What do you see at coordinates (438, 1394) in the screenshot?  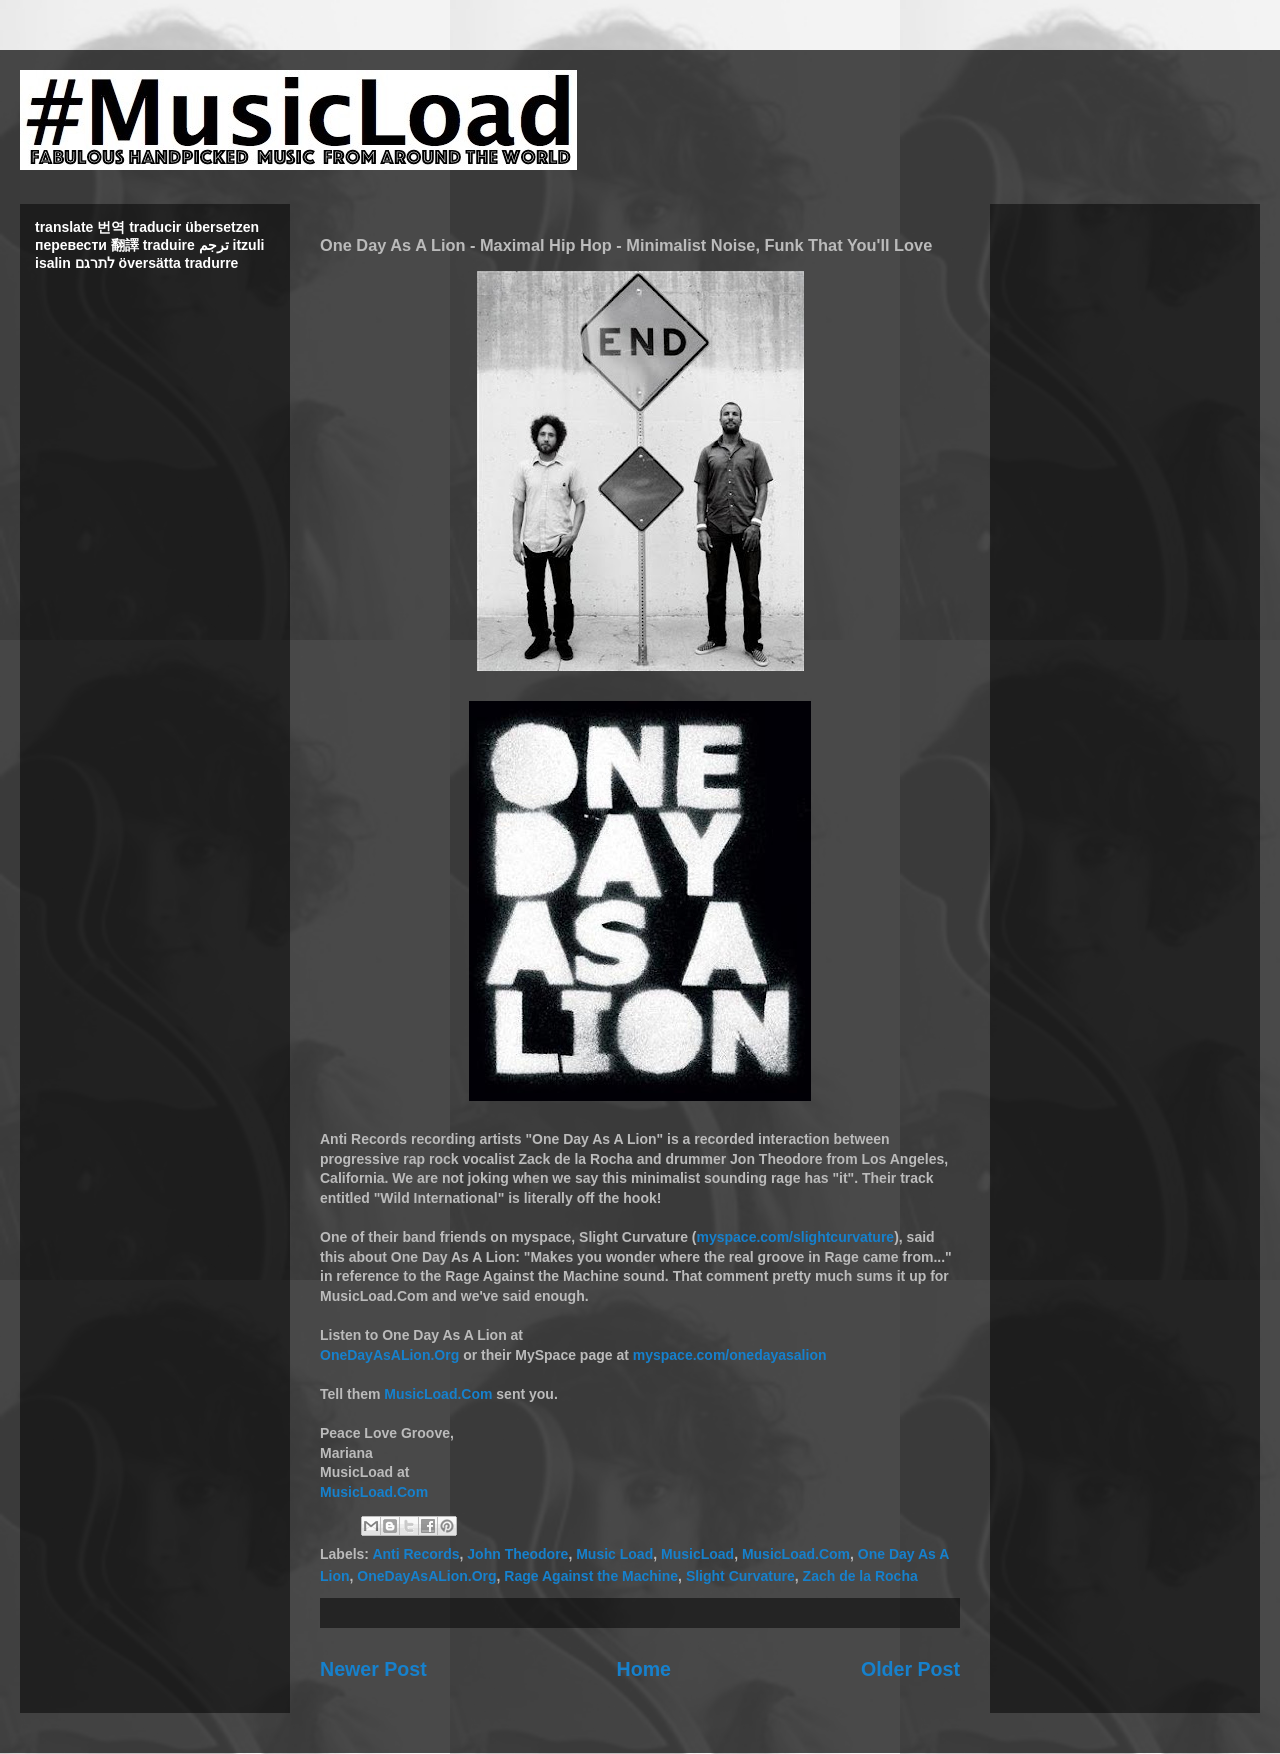 I see `MusicLoad.Com` at bounding box center [438, 1394].